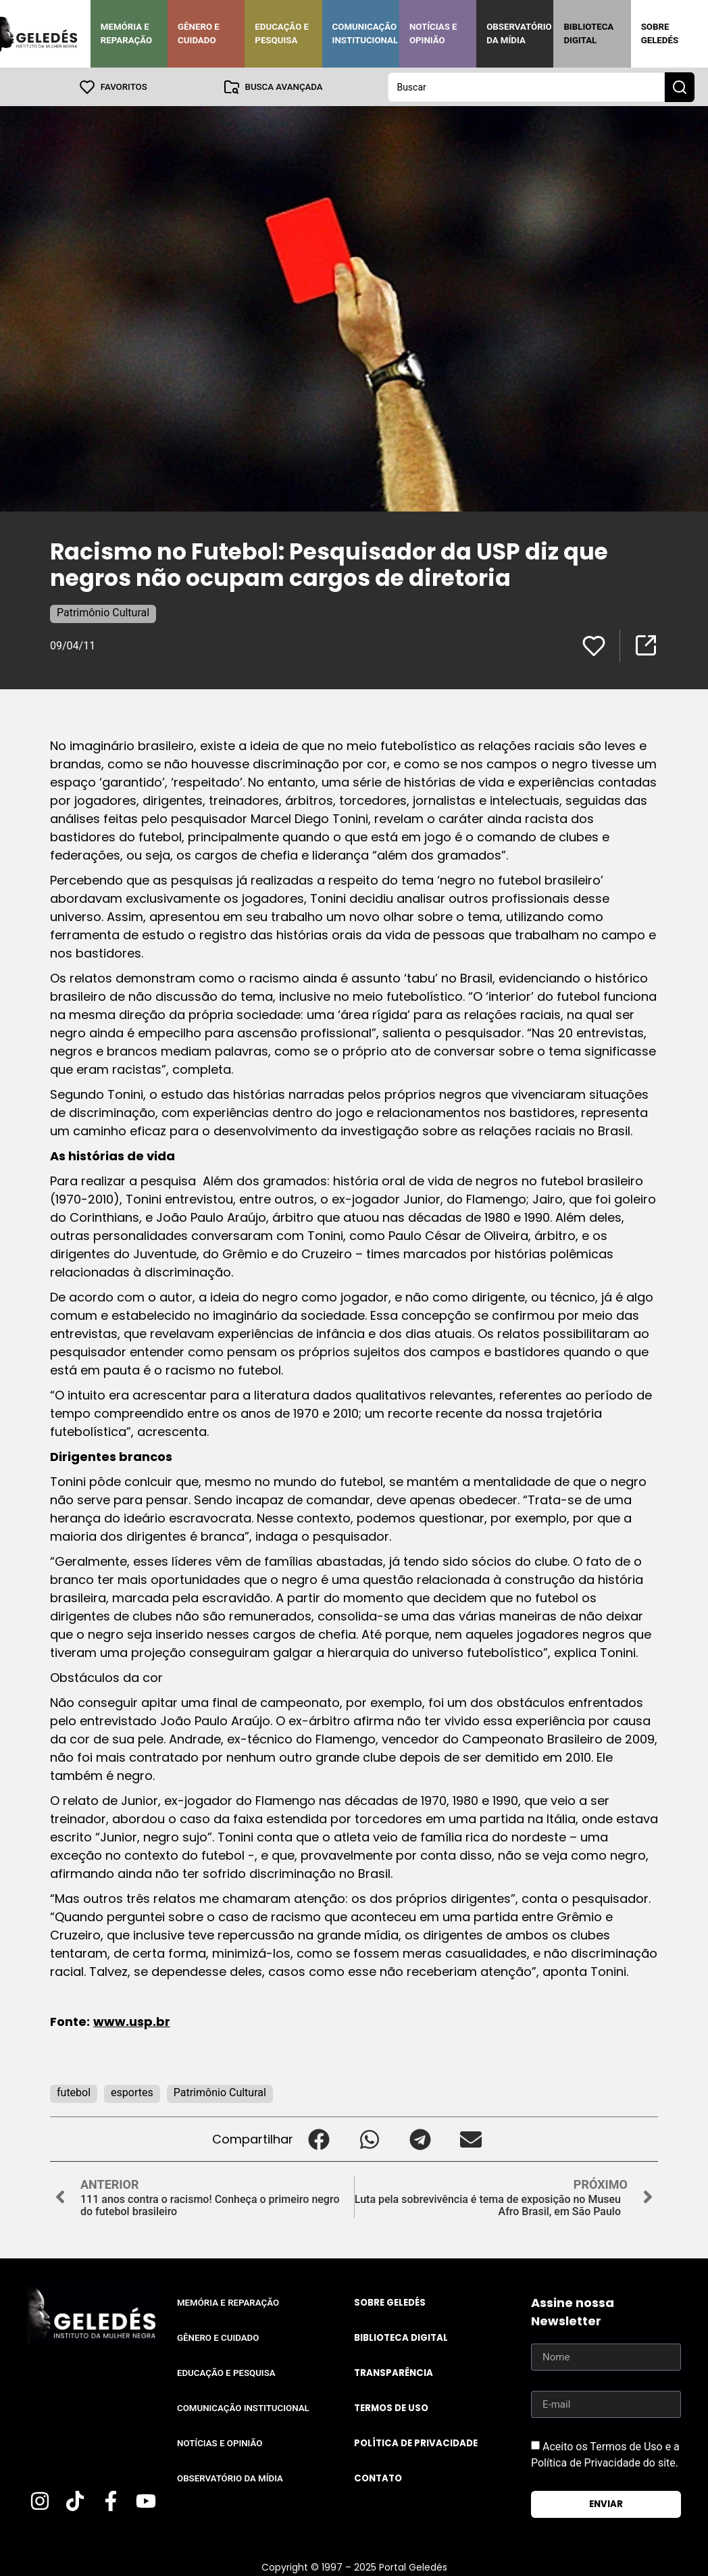  What do you see at coordinates (132, 2091) in the screenshot?
I see `esportes` at bounding box center [132, 2091].